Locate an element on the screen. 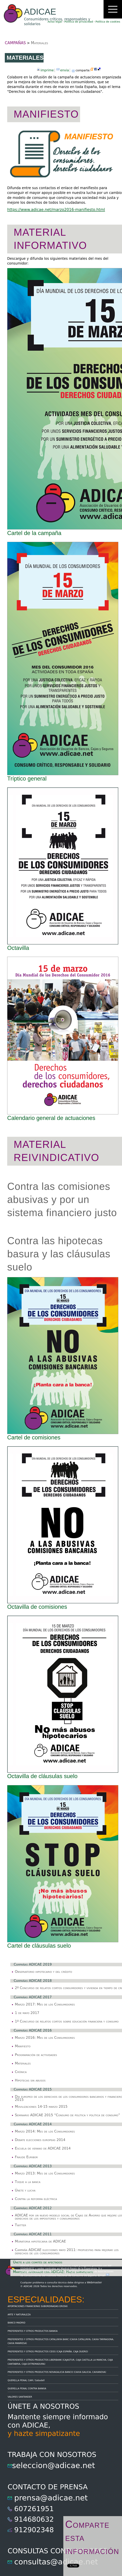  Aviso legal is located at coordinates (55, 21).